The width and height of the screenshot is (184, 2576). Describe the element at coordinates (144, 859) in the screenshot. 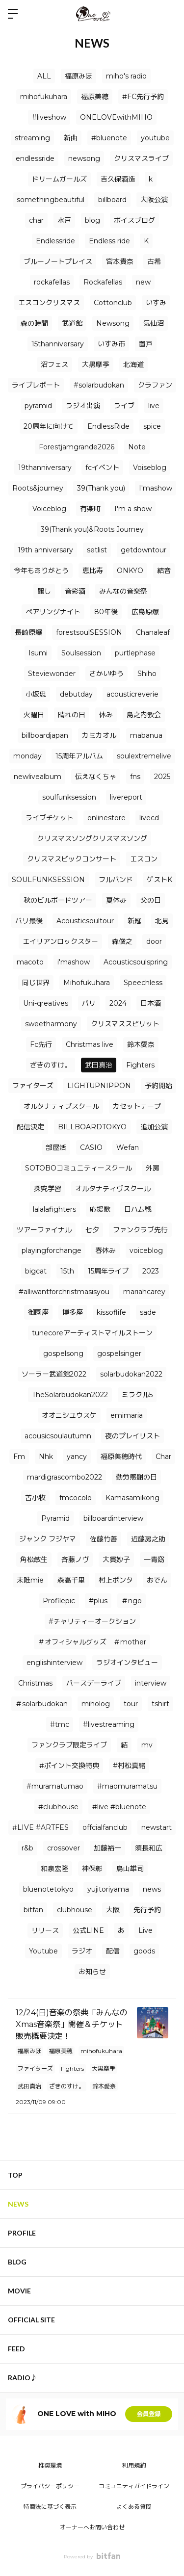

I see `エスコン` at that location.